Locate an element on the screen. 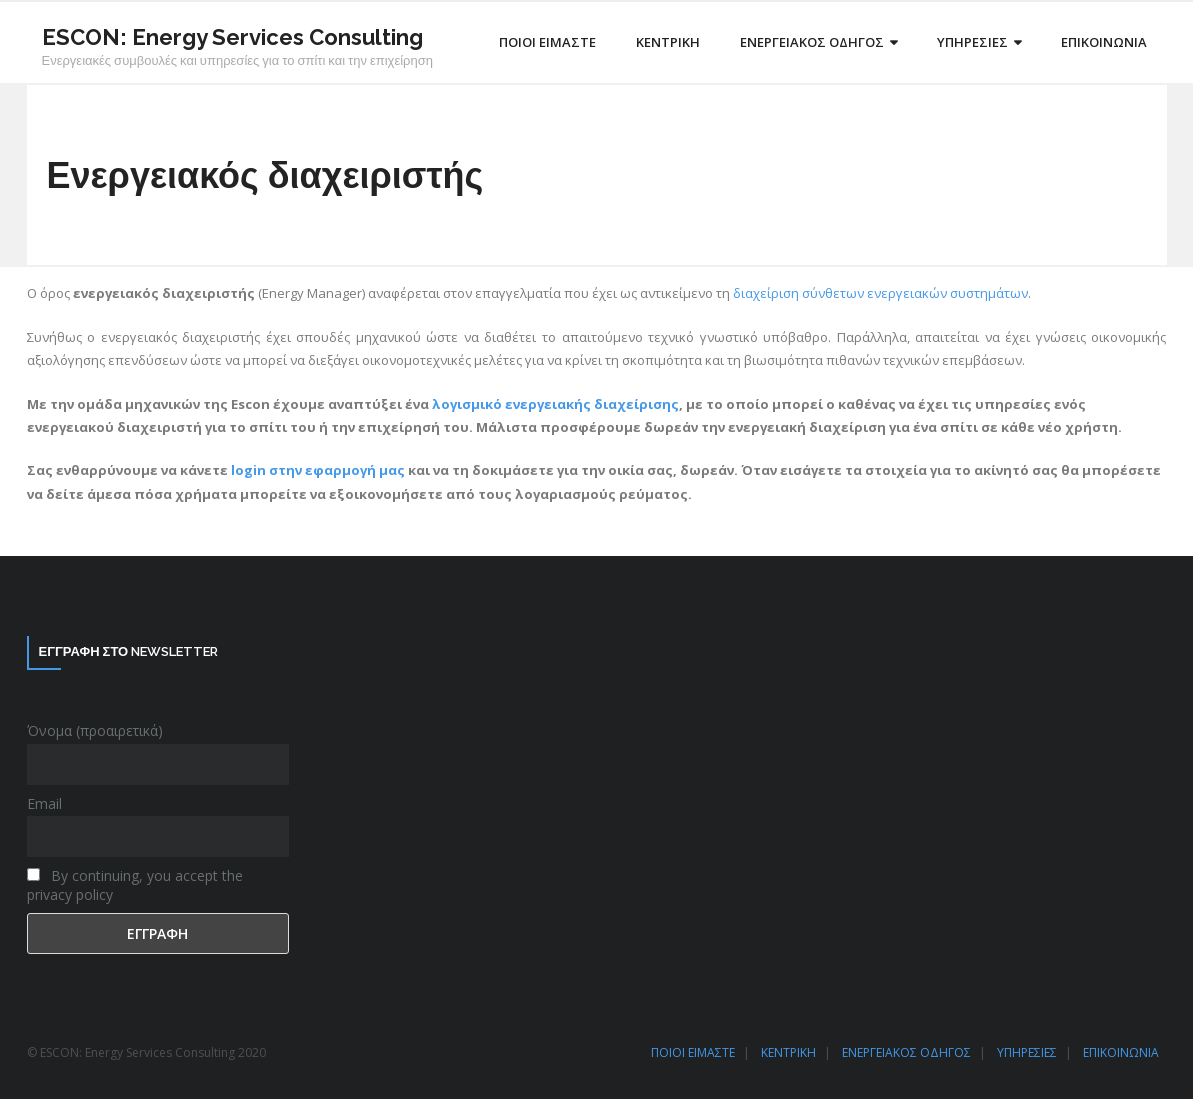 This screenshot has width=1193, height=1099. By continuing, you accept the privacy policy is located at coordinates (135, 885).